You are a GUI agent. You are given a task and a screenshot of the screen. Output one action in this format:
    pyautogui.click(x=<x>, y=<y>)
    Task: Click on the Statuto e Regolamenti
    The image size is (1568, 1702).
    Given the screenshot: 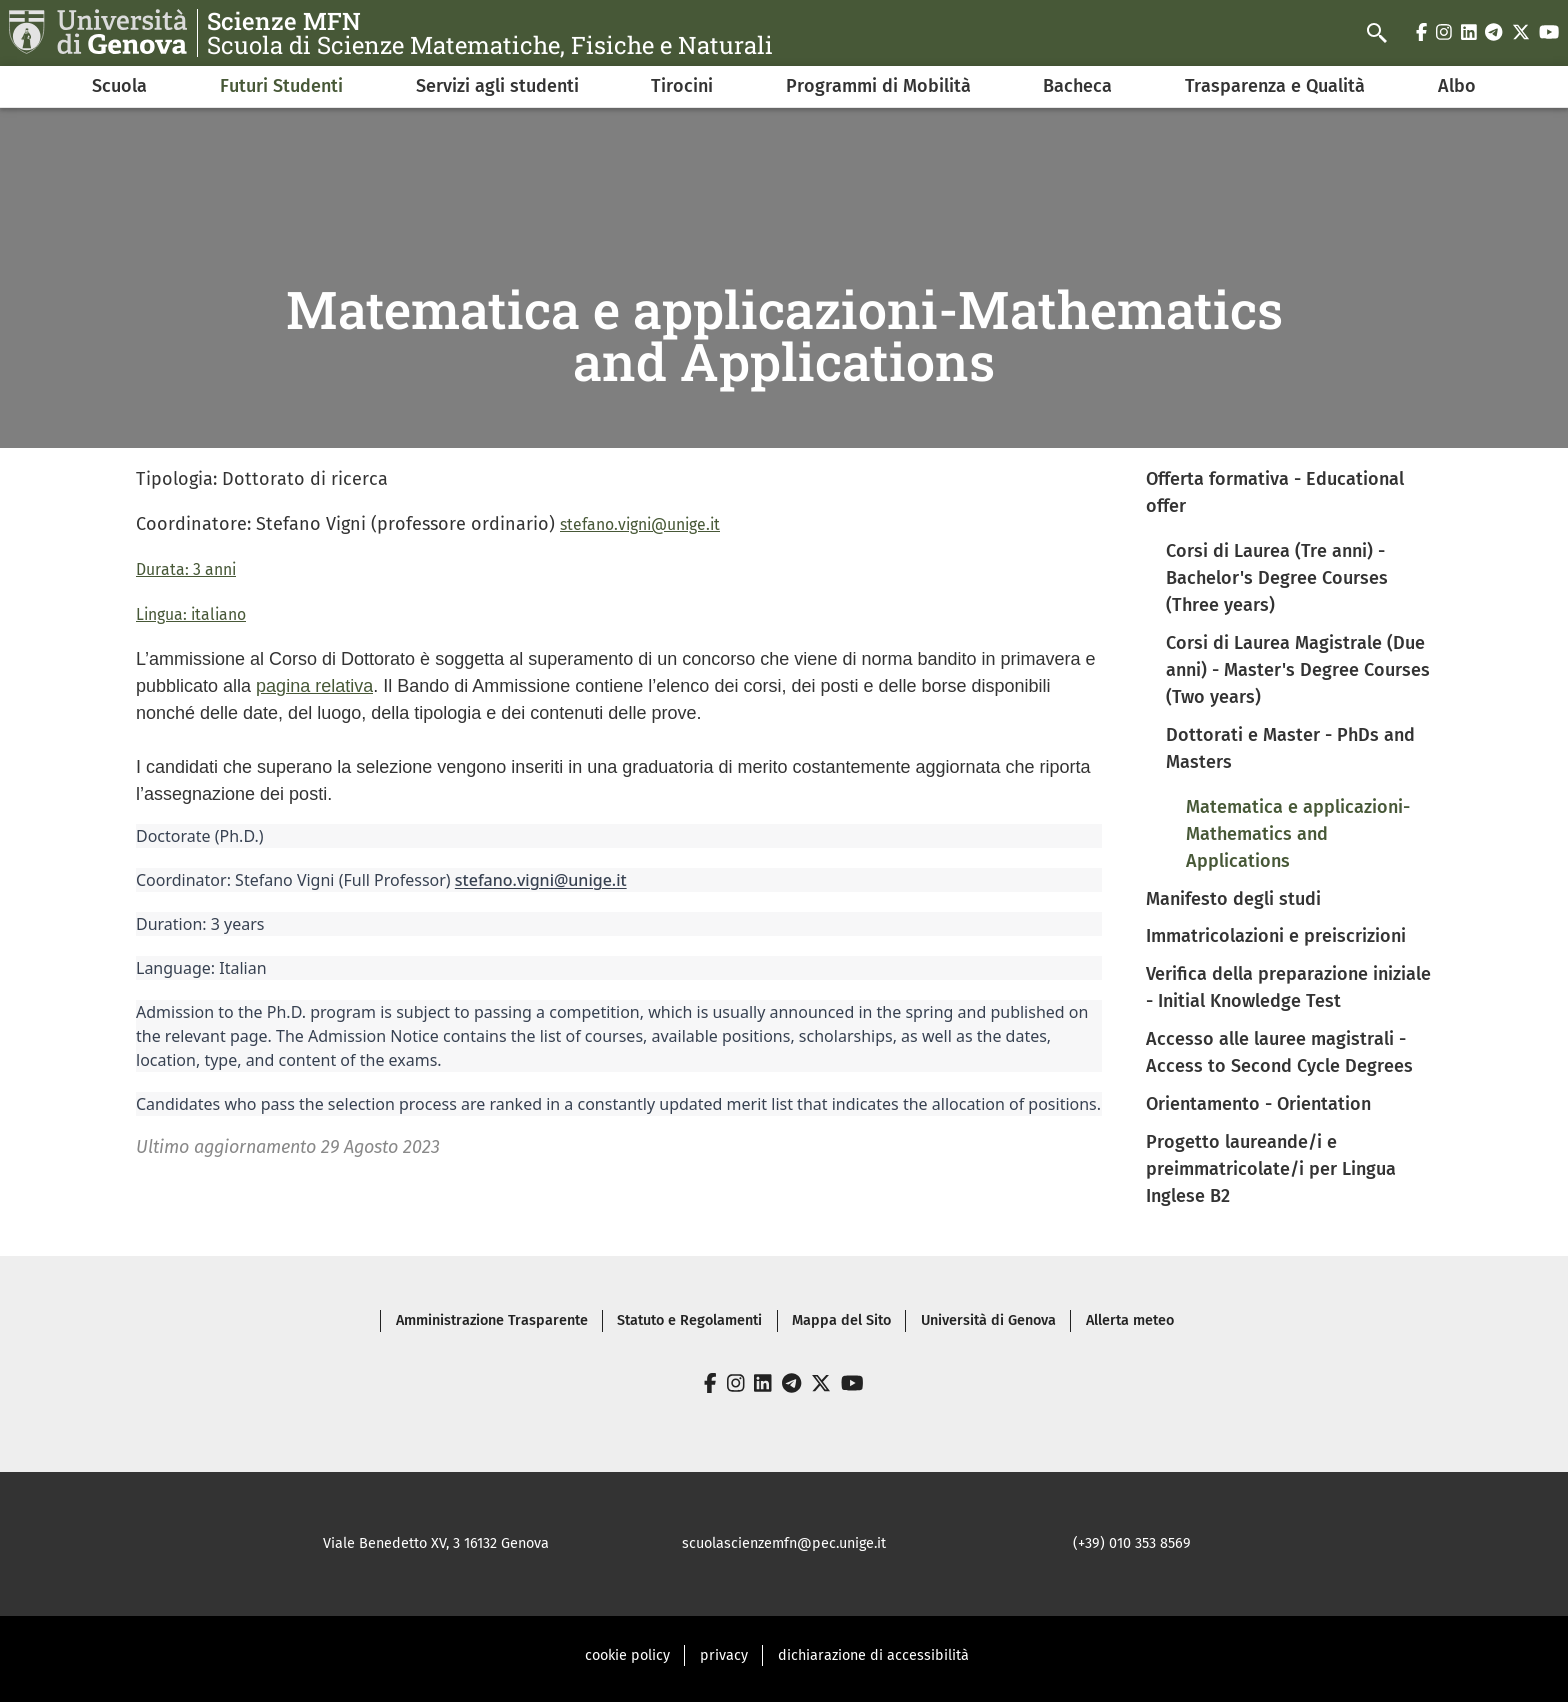 What is the action you would take?
    pyautogui.click(x=689, y=1320)
    